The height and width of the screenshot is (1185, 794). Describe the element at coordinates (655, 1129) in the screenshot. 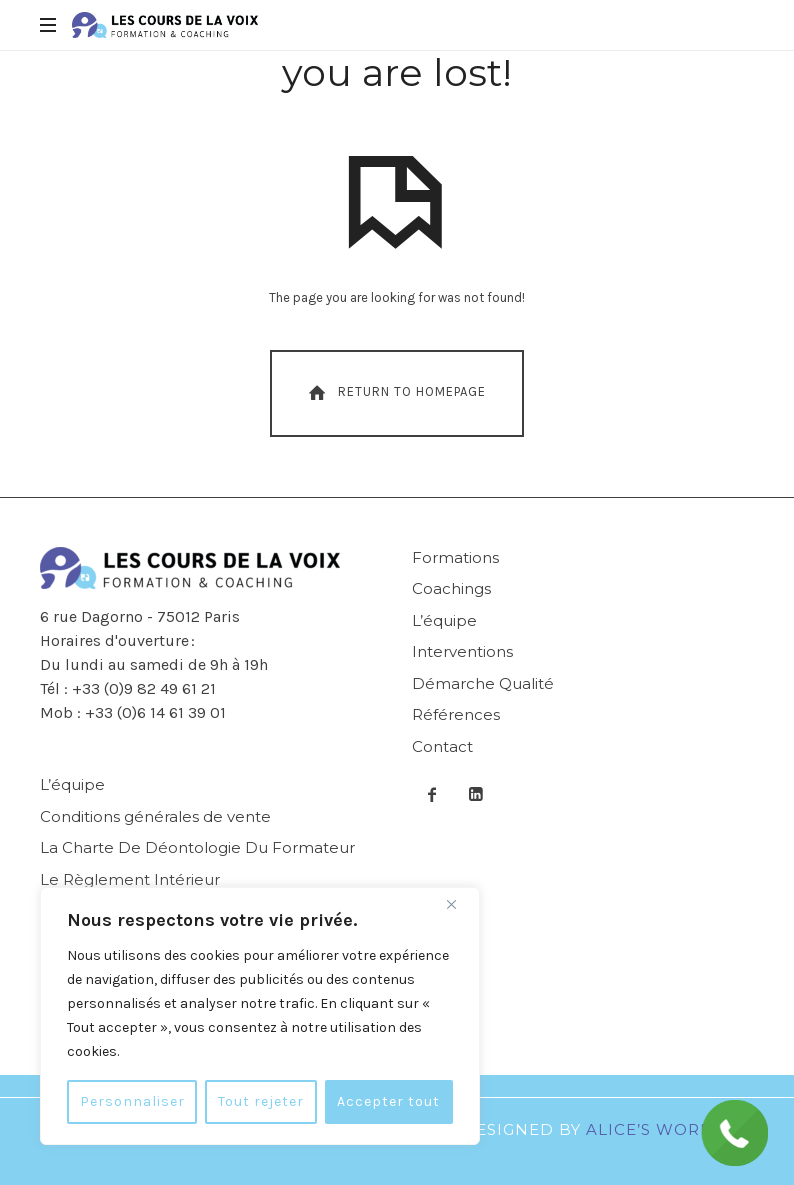

I see `Alice’s World` at that location.